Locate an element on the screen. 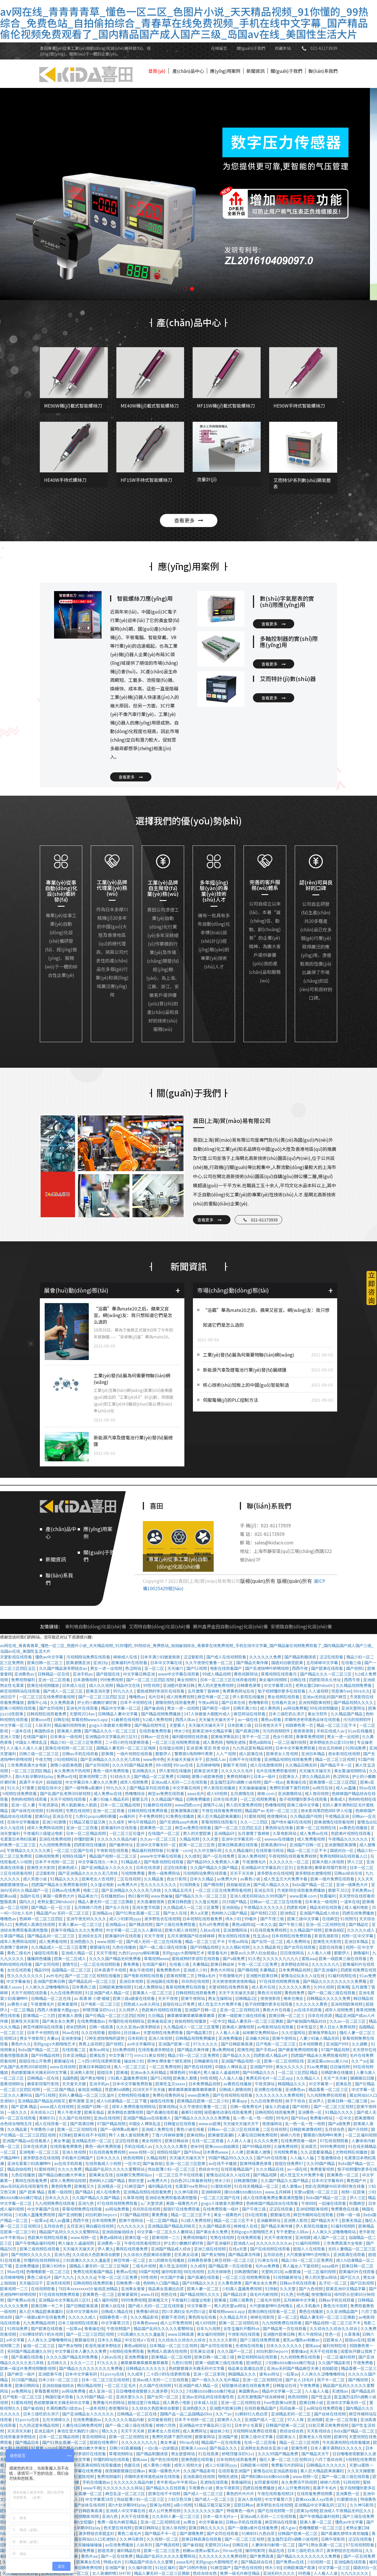 Image resolution: width=377 pixels, height=2576 pixels. 秋霞麻豆 is located at coordinates (357, 2203).